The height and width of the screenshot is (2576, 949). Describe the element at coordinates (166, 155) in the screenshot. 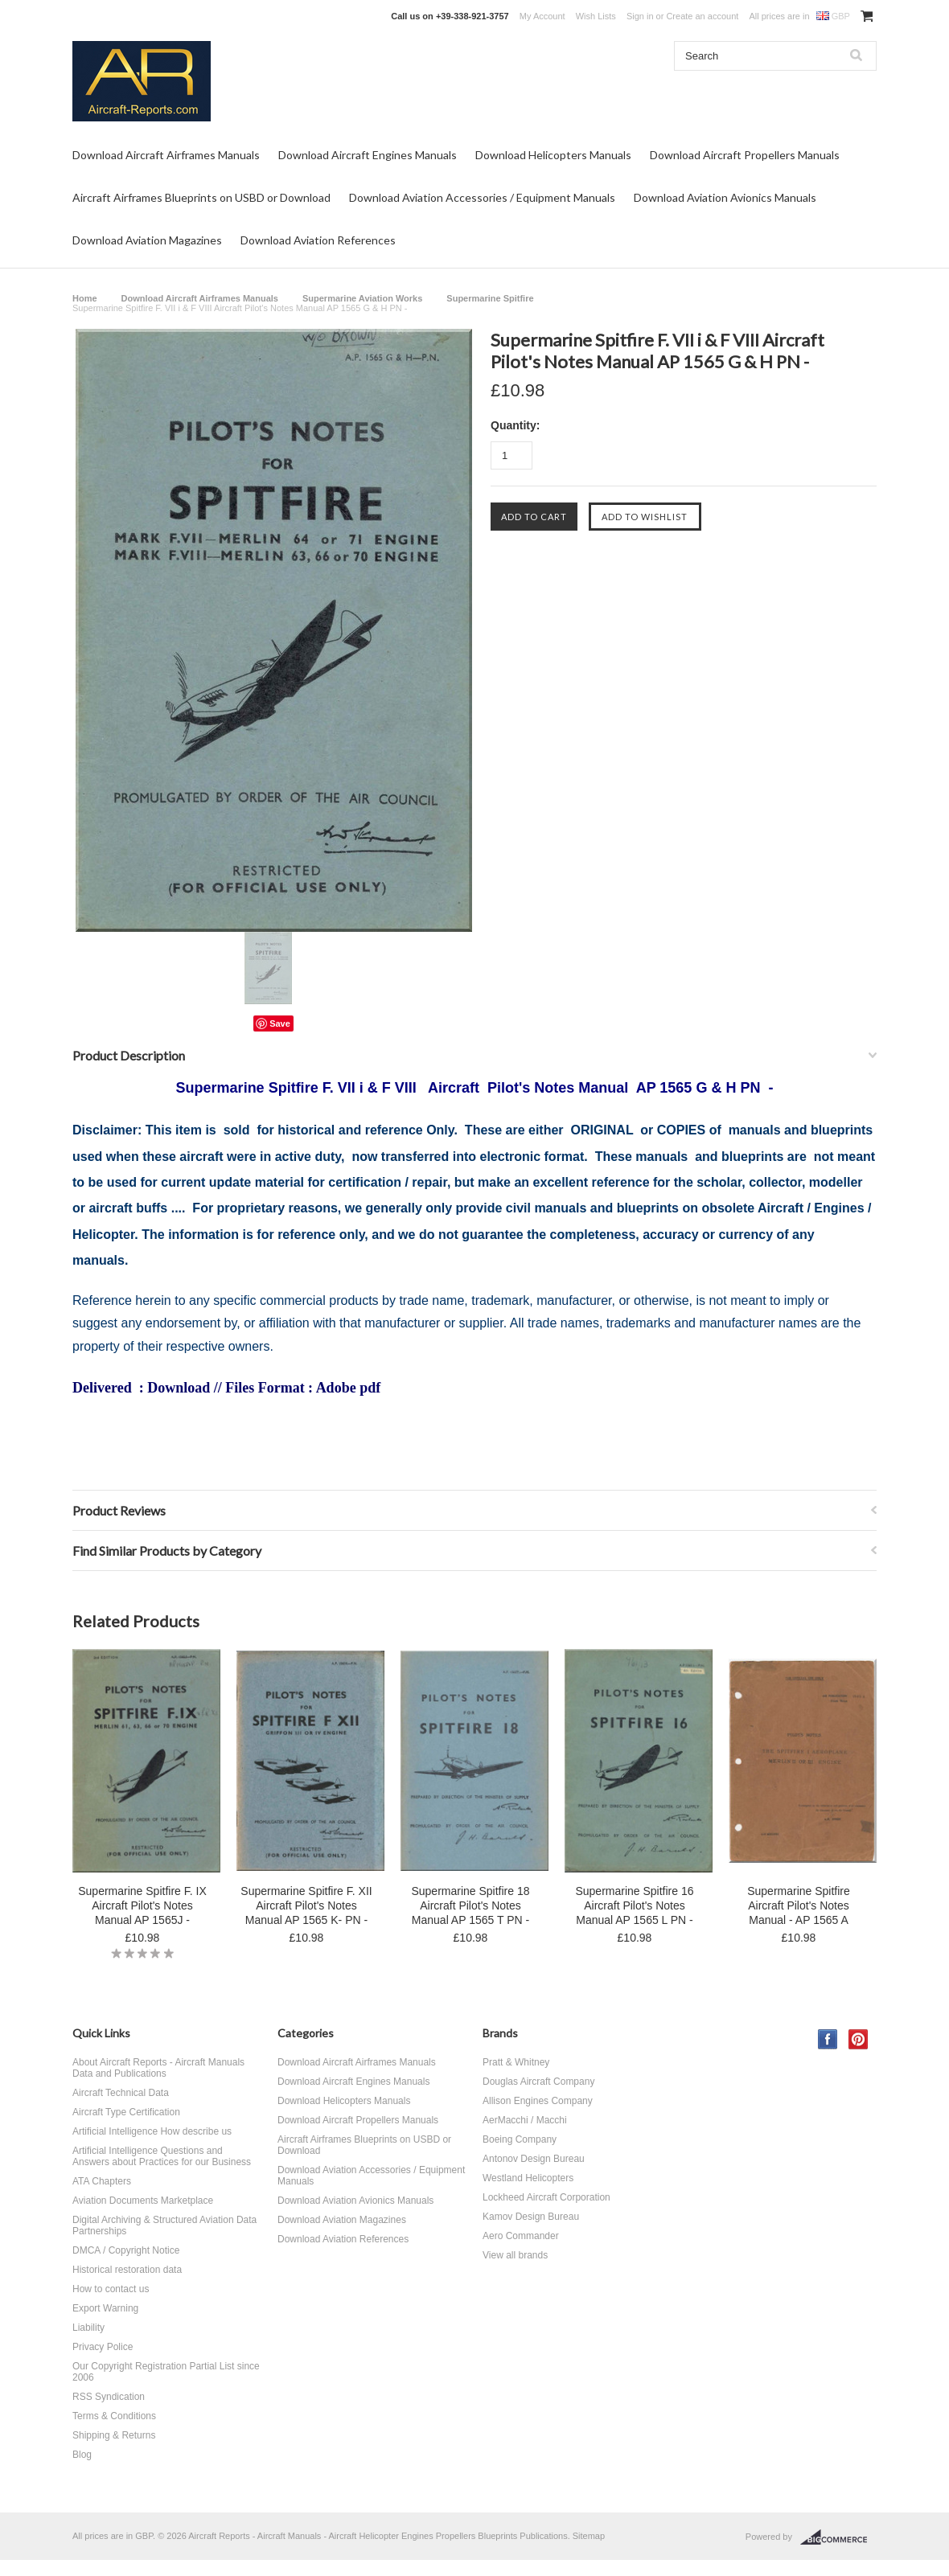

I see `Download Aircraft Airframes Manuals` at that location.